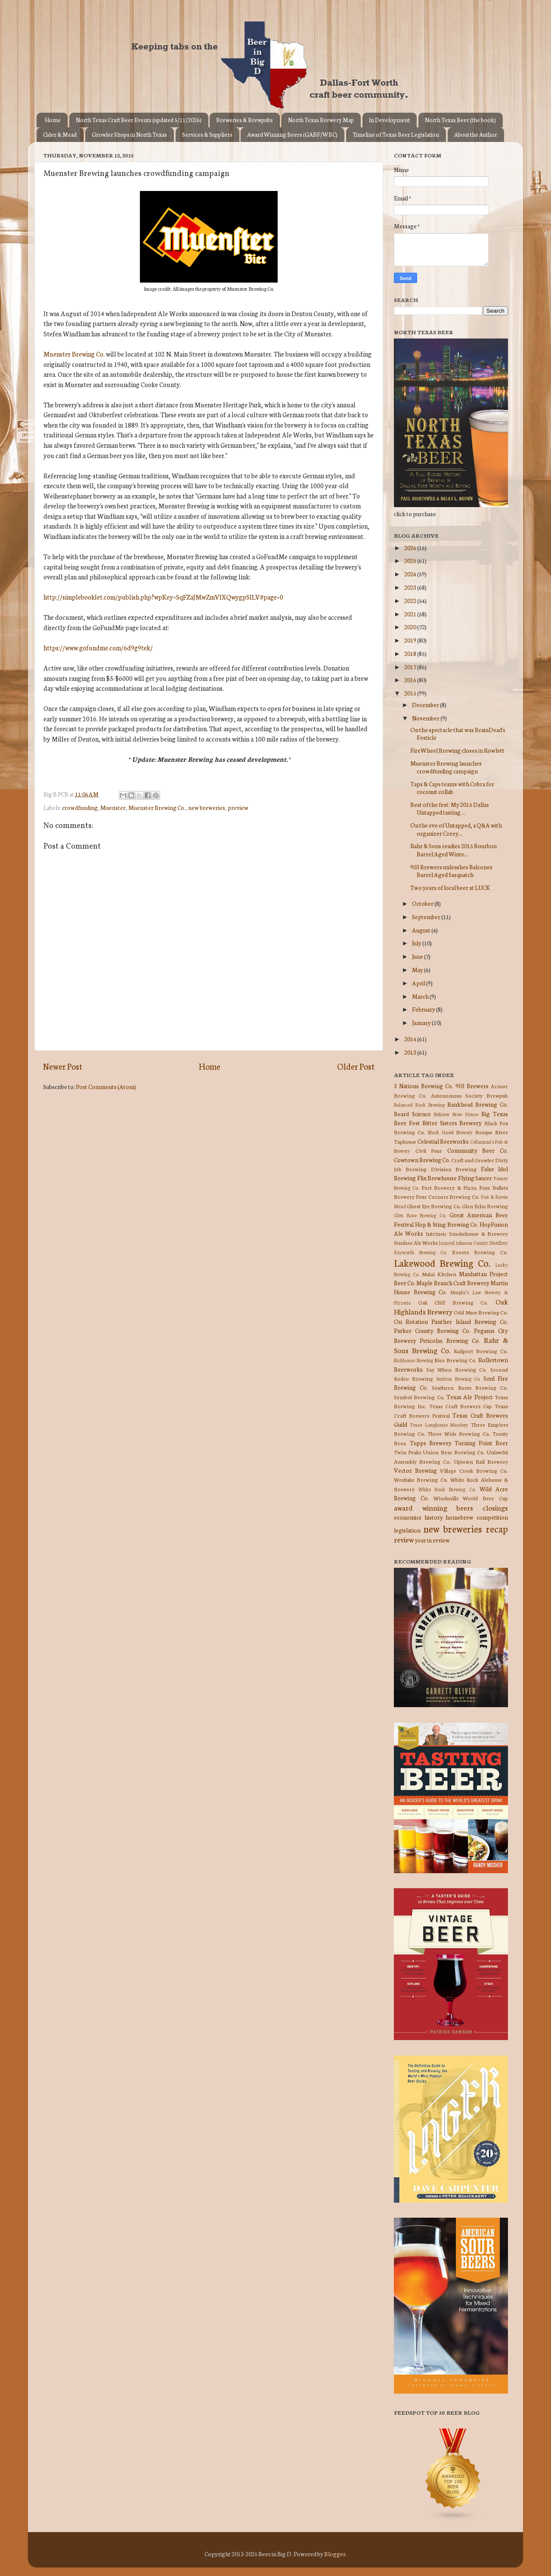 The width and height of the screenshot is (551, 2576). What do you see at coordinates (485, 1498) in the screenshot?
I see `World Beer Cup` at bounding box center [485, 1498].